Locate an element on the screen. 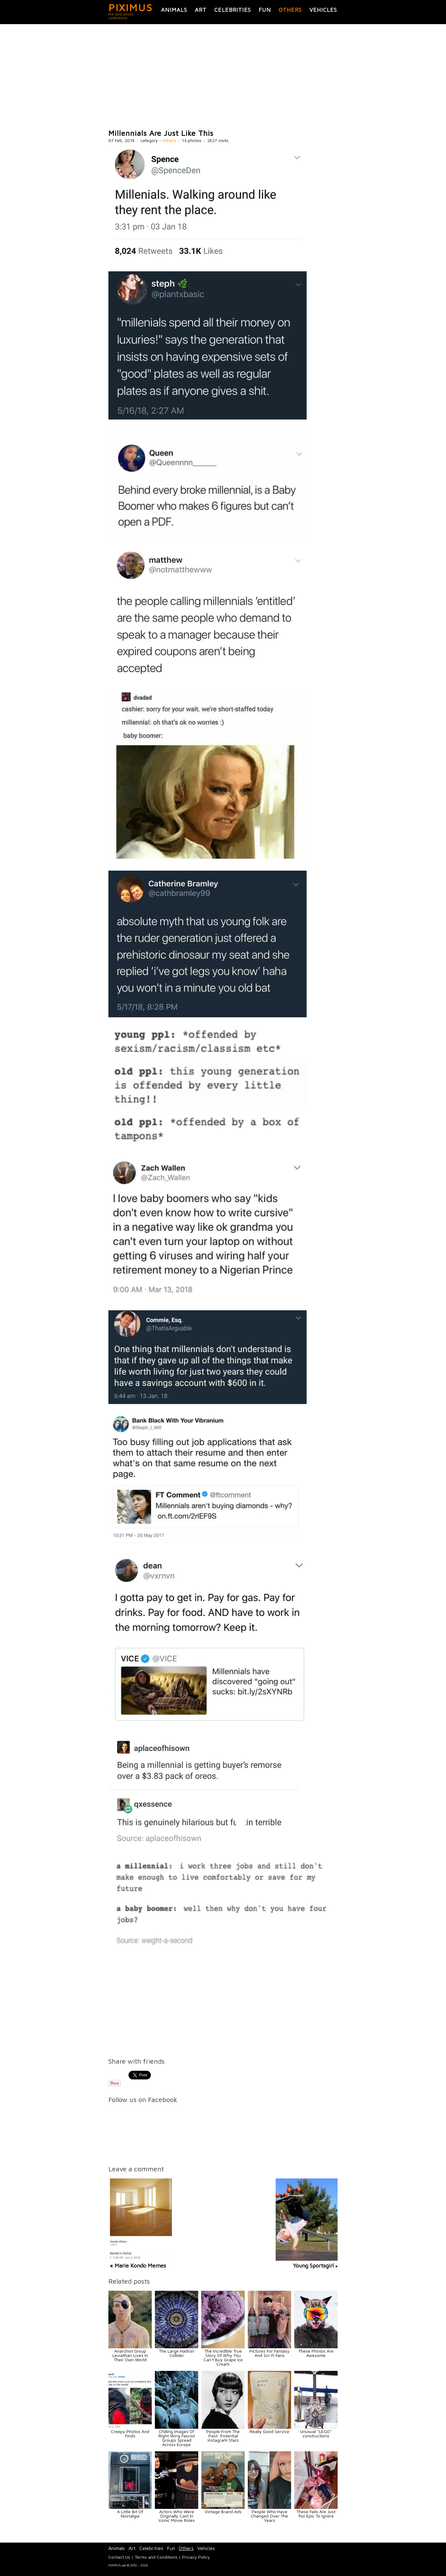 The width and height of the screenshot is (446, 2576). The Incredible True Story Of Why You Can't Buy Grape Ice Cream is located at coordinates (223, 2357).